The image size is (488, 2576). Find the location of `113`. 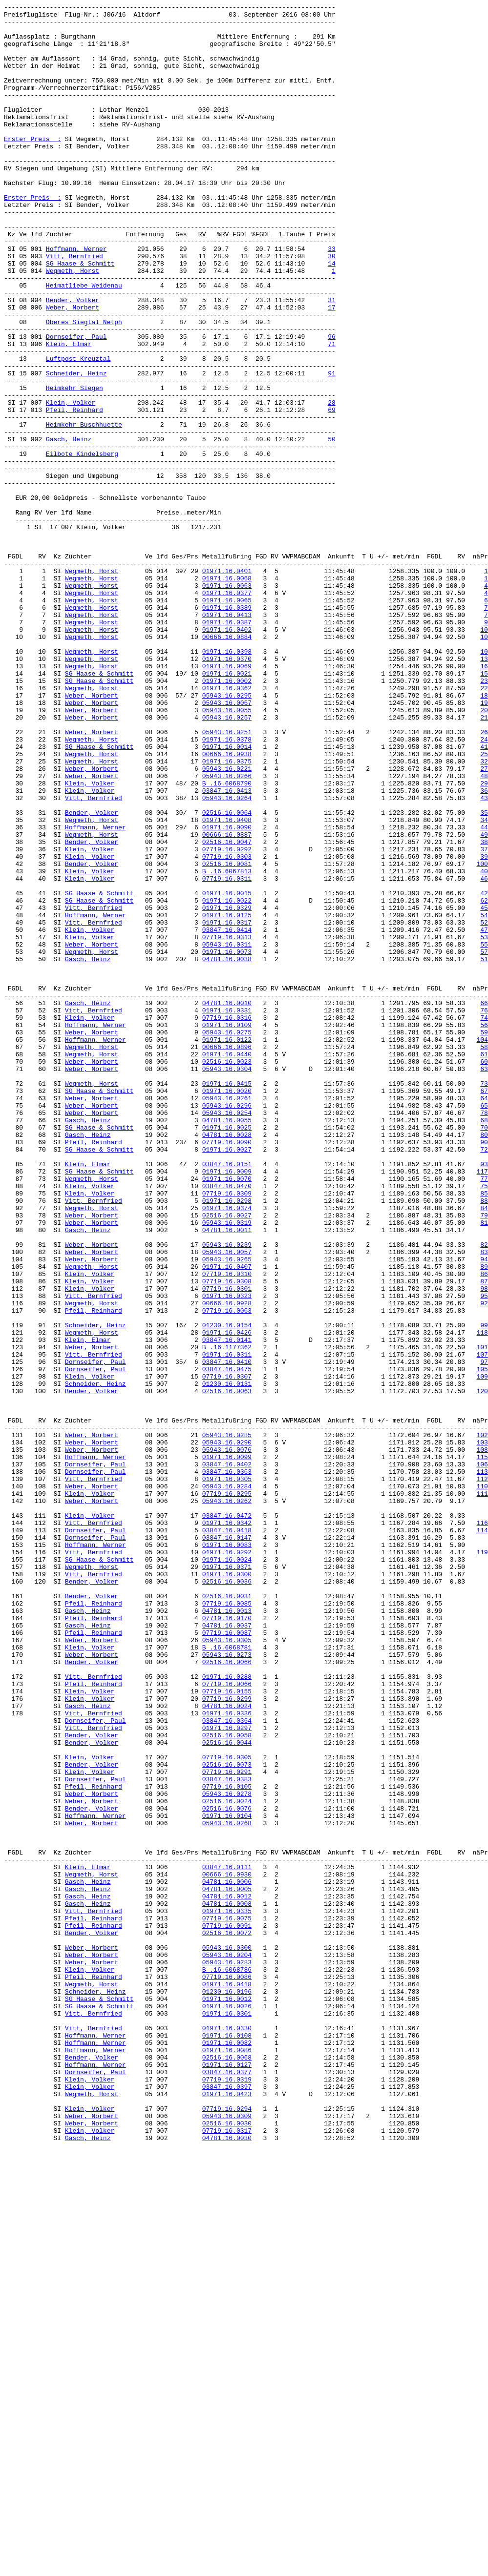

113 is located at coordinates (482, 1765).